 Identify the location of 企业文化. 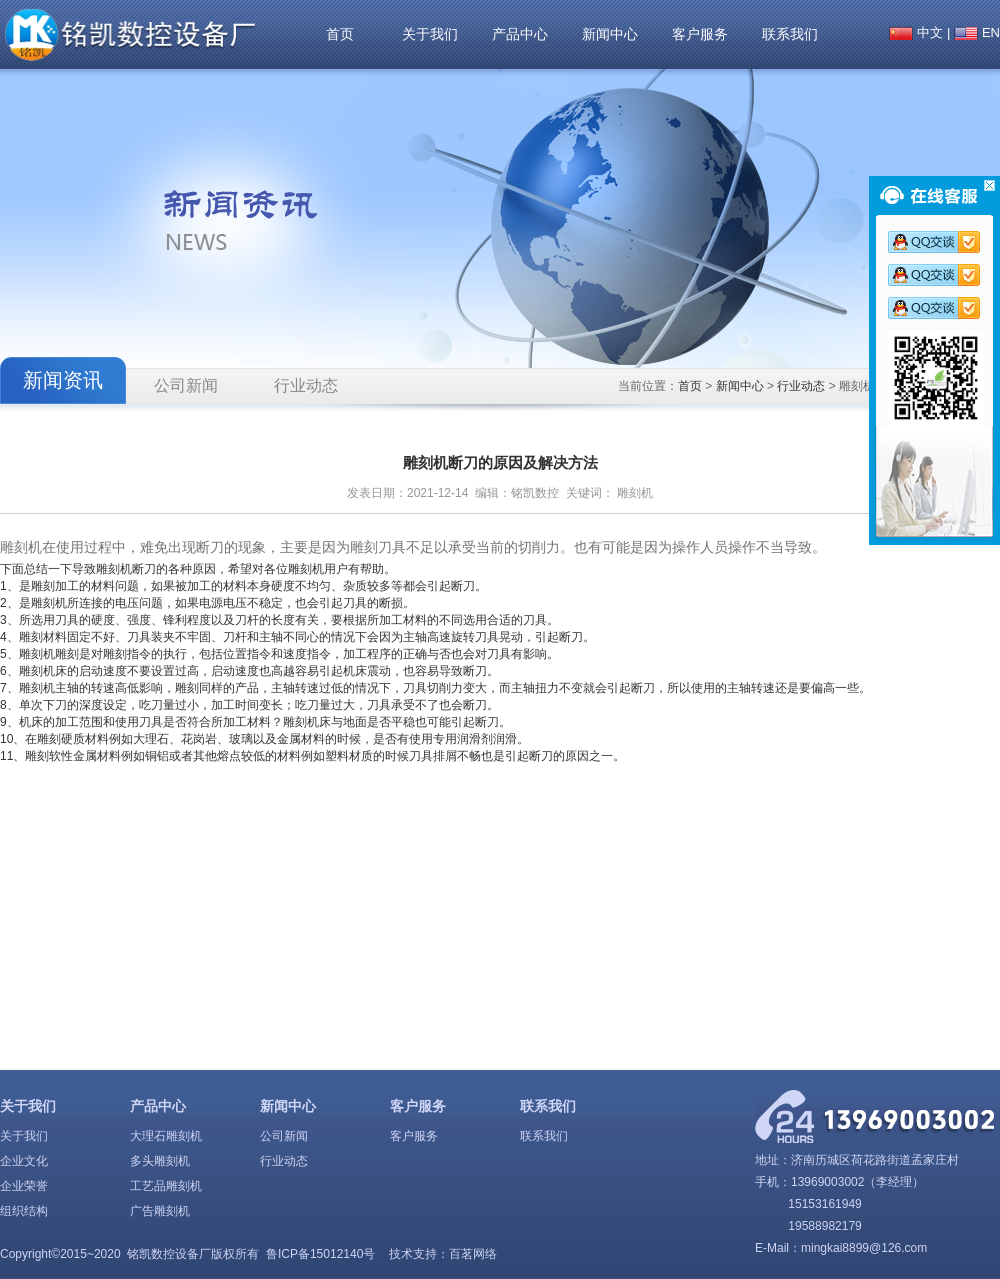
(24, 1161).